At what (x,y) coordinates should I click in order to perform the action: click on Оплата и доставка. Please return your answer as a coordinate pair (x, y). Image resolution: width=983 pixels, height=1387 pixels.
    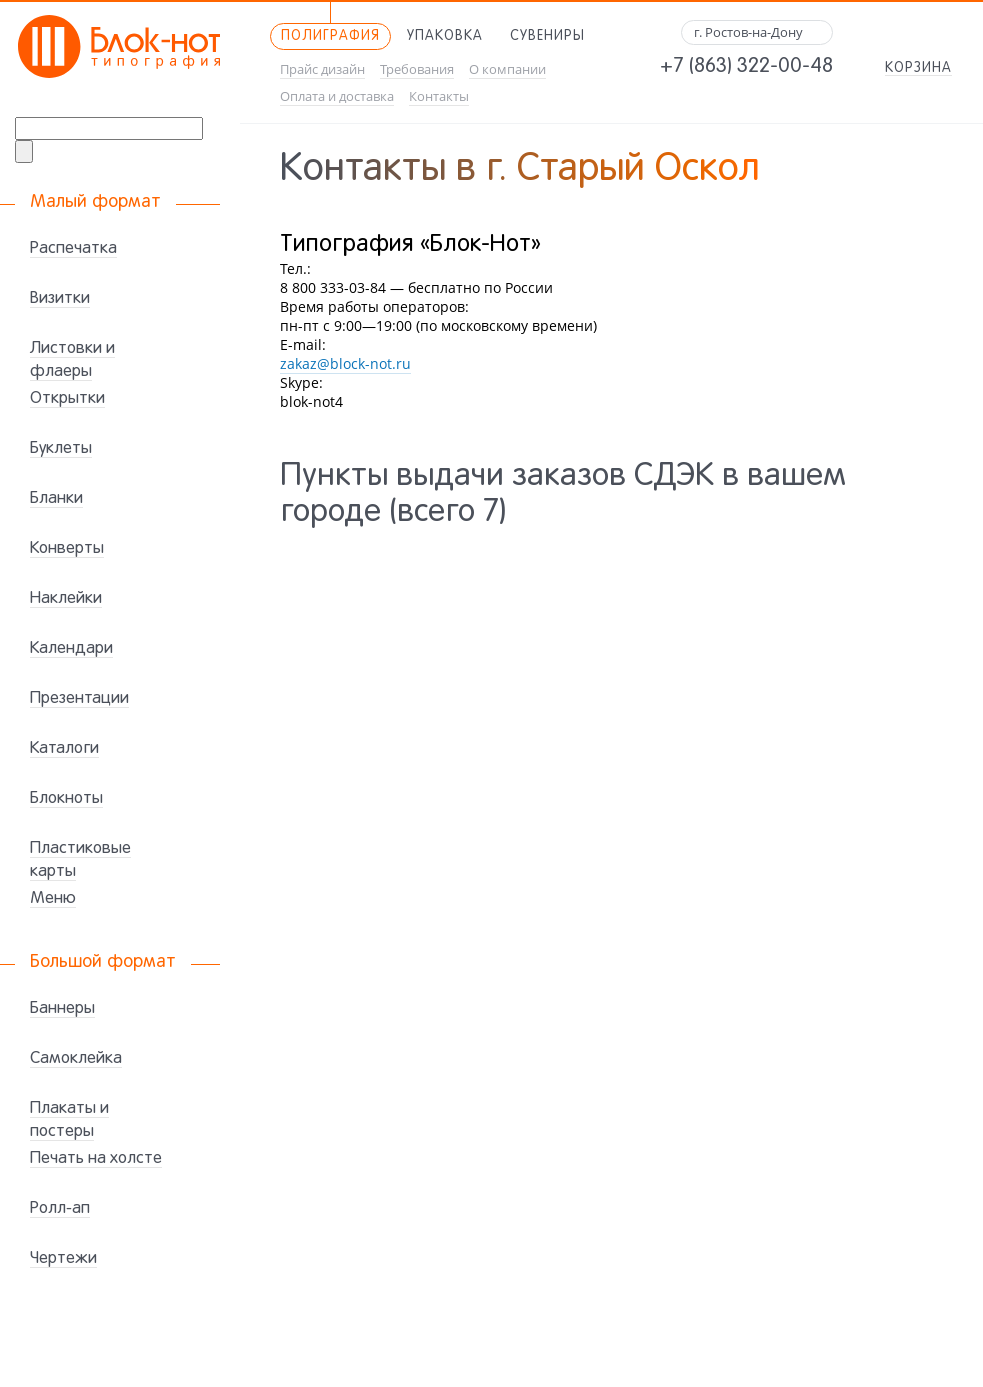
    Looking at the image, I should click on (337, 96).